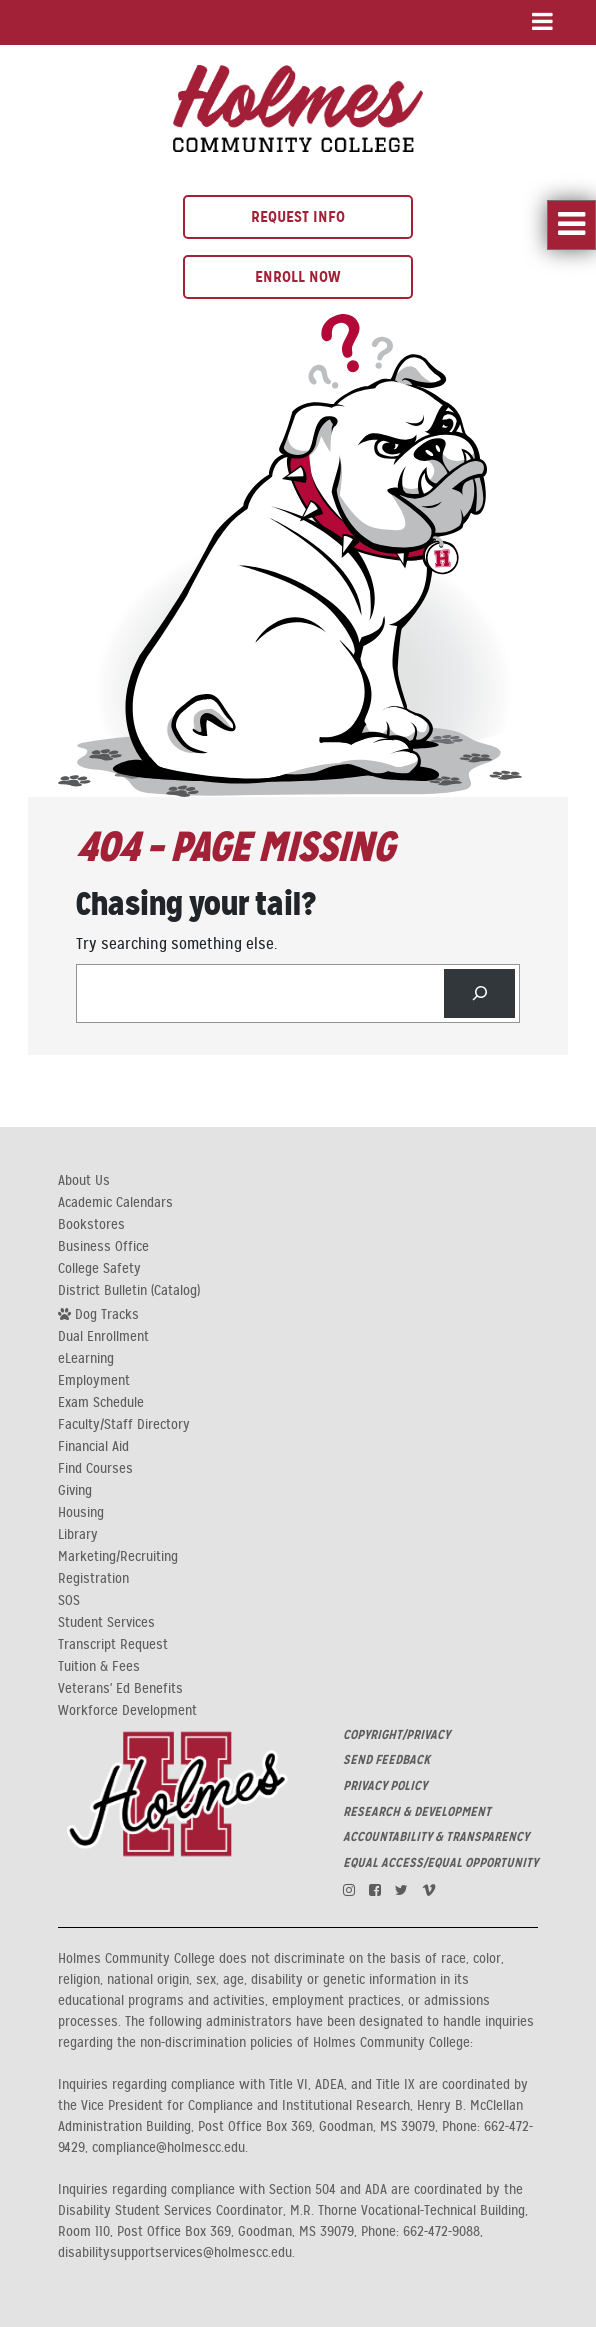 This screenshot has height=2327, width=596. I want to click on College Safety, so click(99, 1269).